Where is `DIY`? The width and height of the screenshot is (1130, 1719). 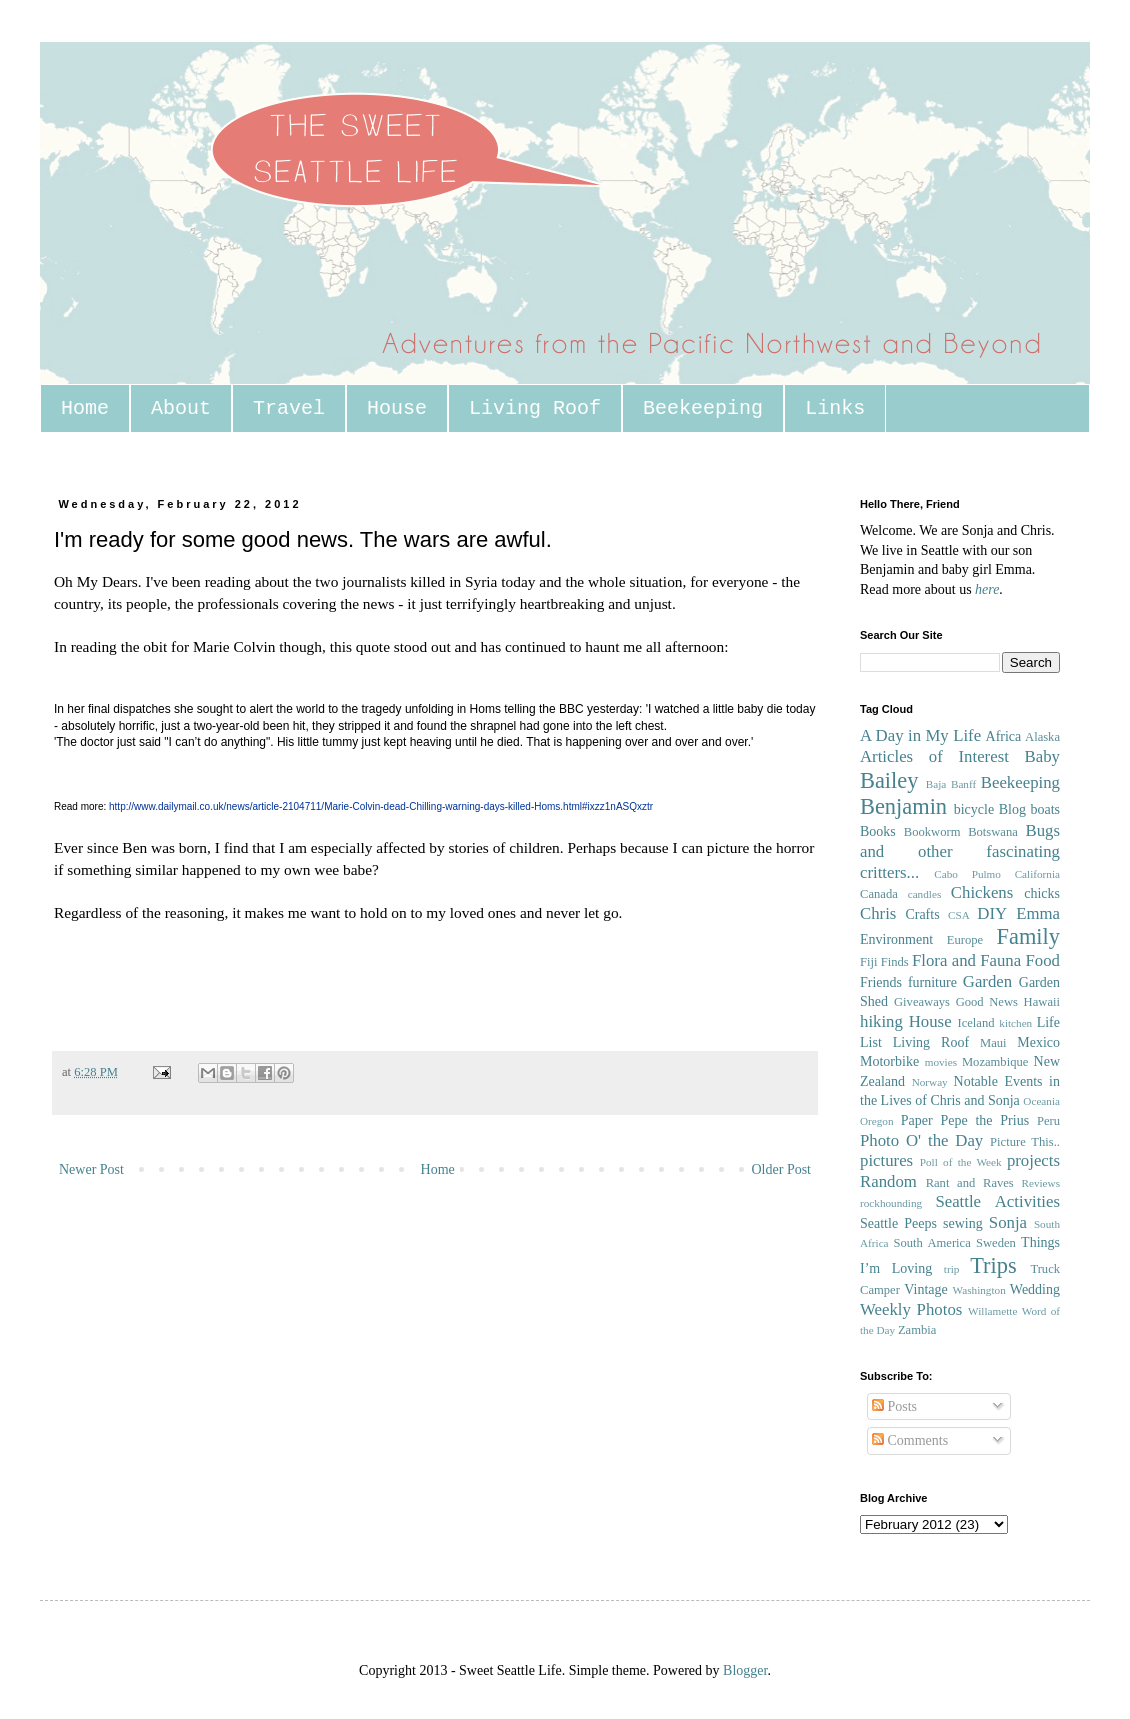
DIY is located at coordinates (992, 913).